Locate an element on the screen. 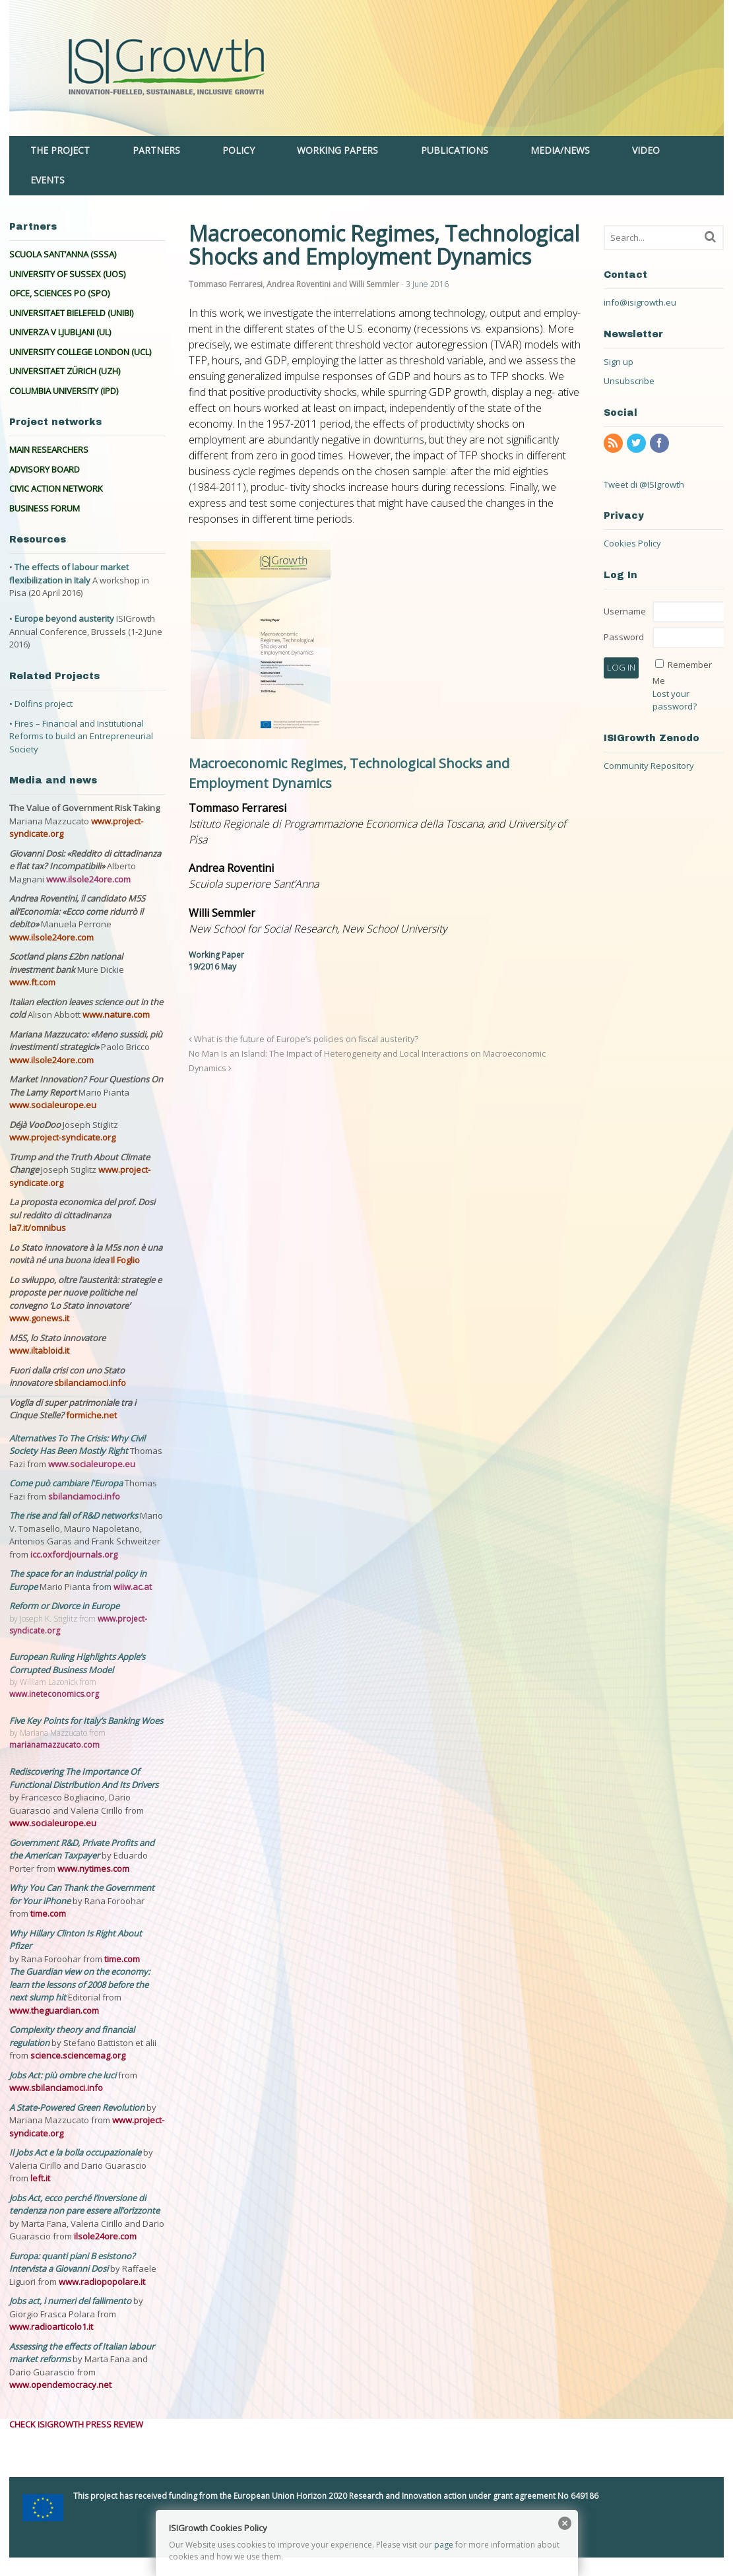 Image resolution: width=733 pixels, height=2576 pixels. ilsole24ore.com is located at coordinates (105, 2236).